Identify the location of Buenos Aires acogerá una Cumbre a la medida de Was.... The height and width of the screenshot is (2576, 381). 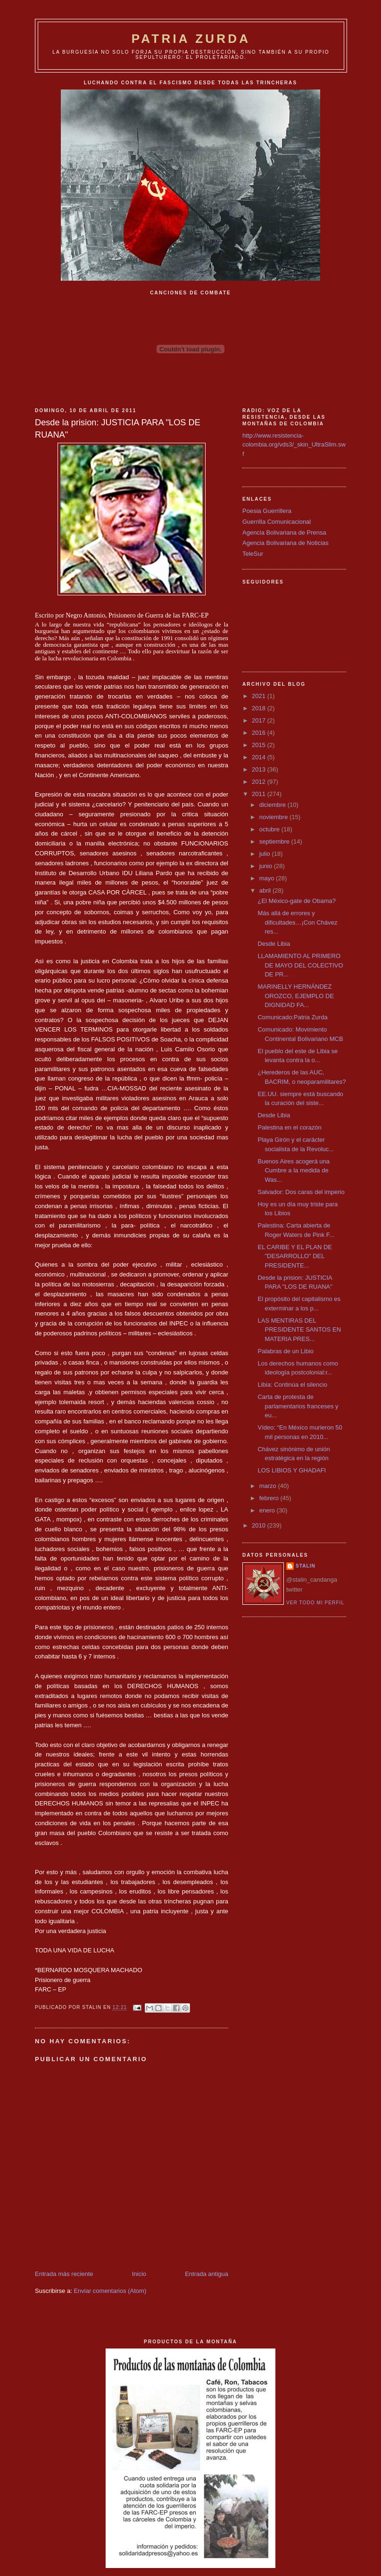
(293, 1170).